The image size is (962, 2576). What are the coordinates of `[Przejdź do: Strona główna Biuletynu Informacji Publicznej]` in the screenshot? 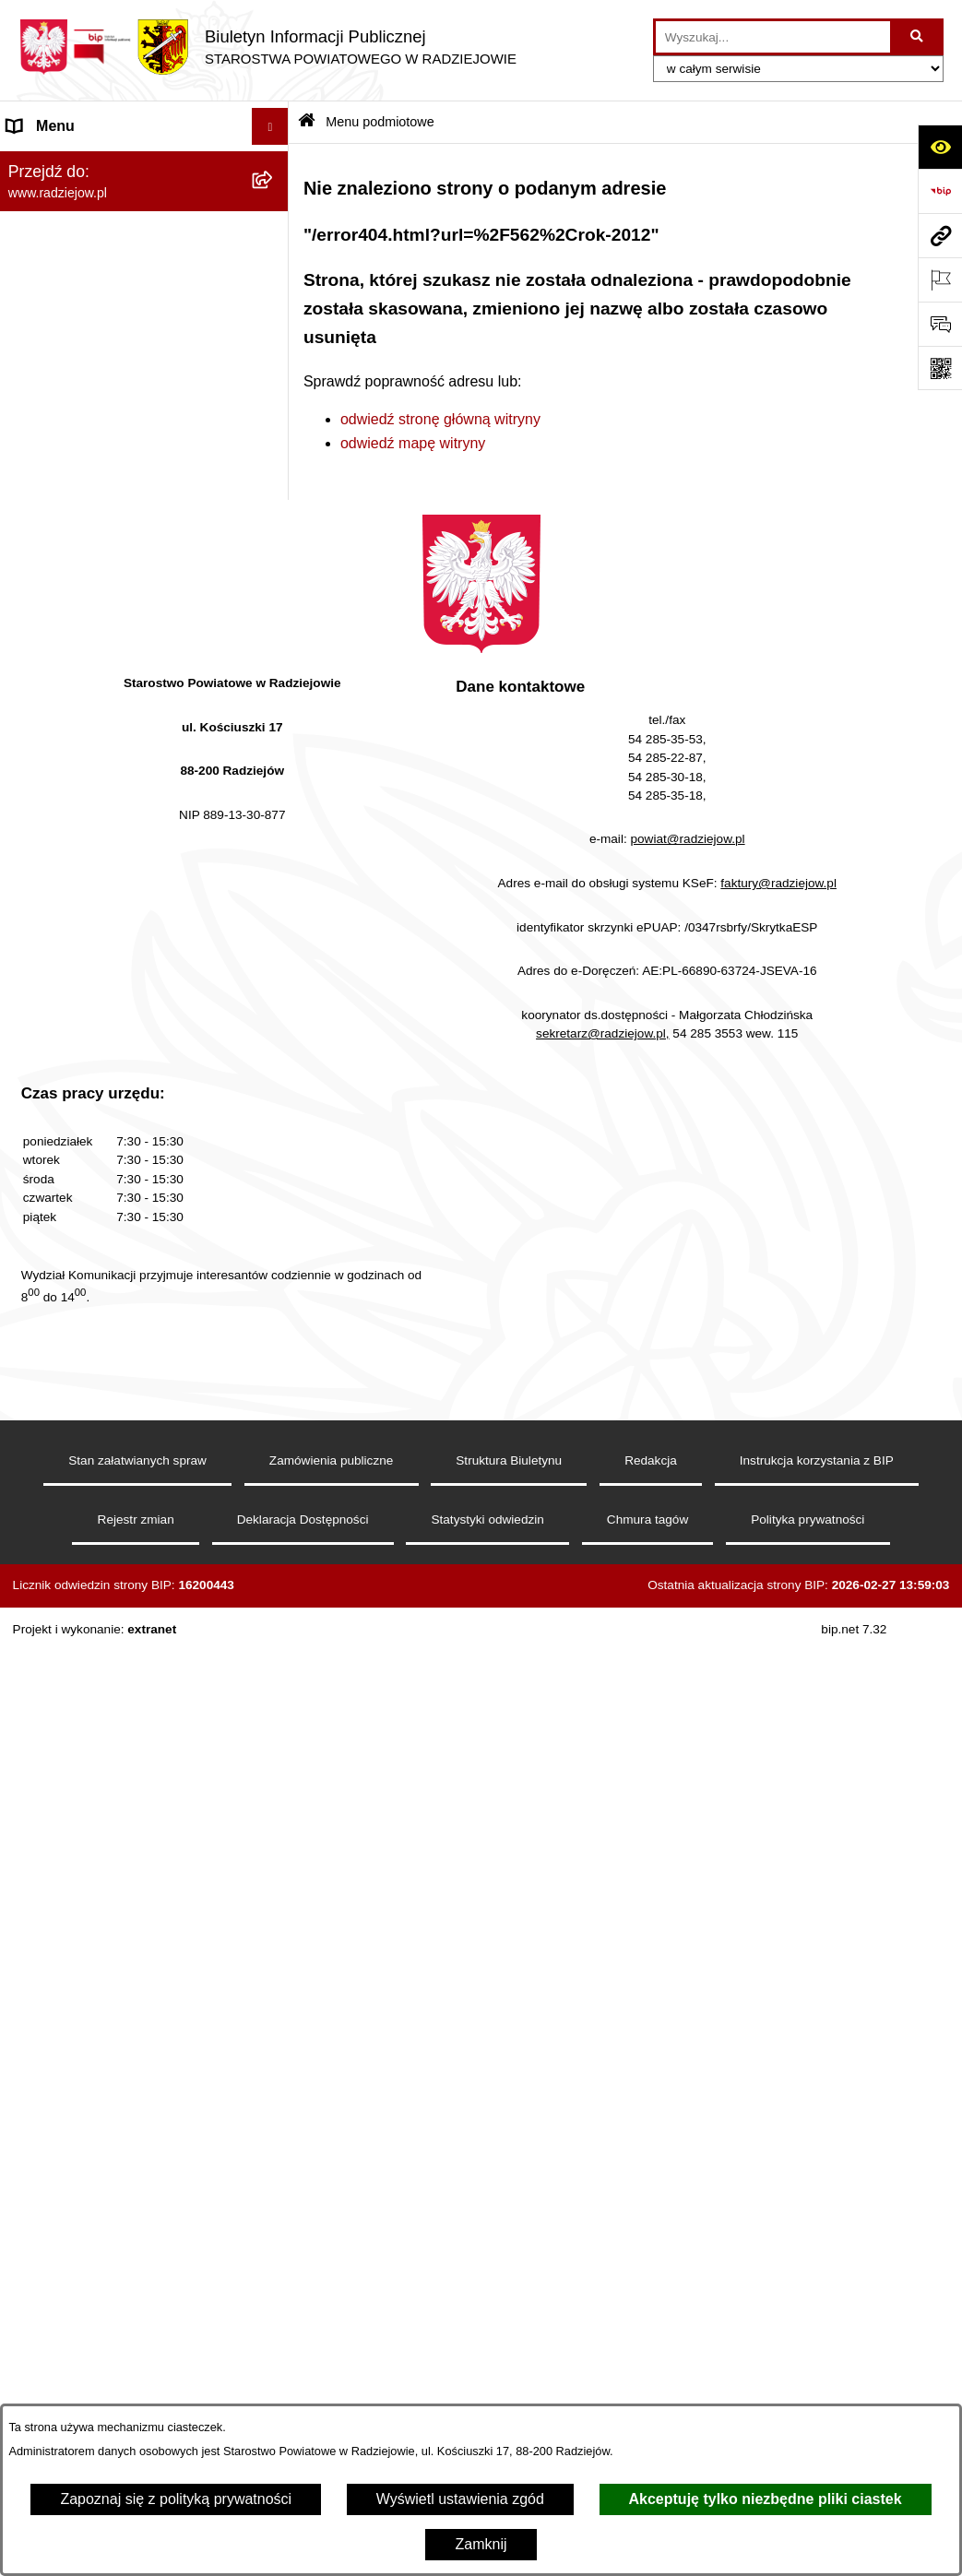 It's located at (306, 122).